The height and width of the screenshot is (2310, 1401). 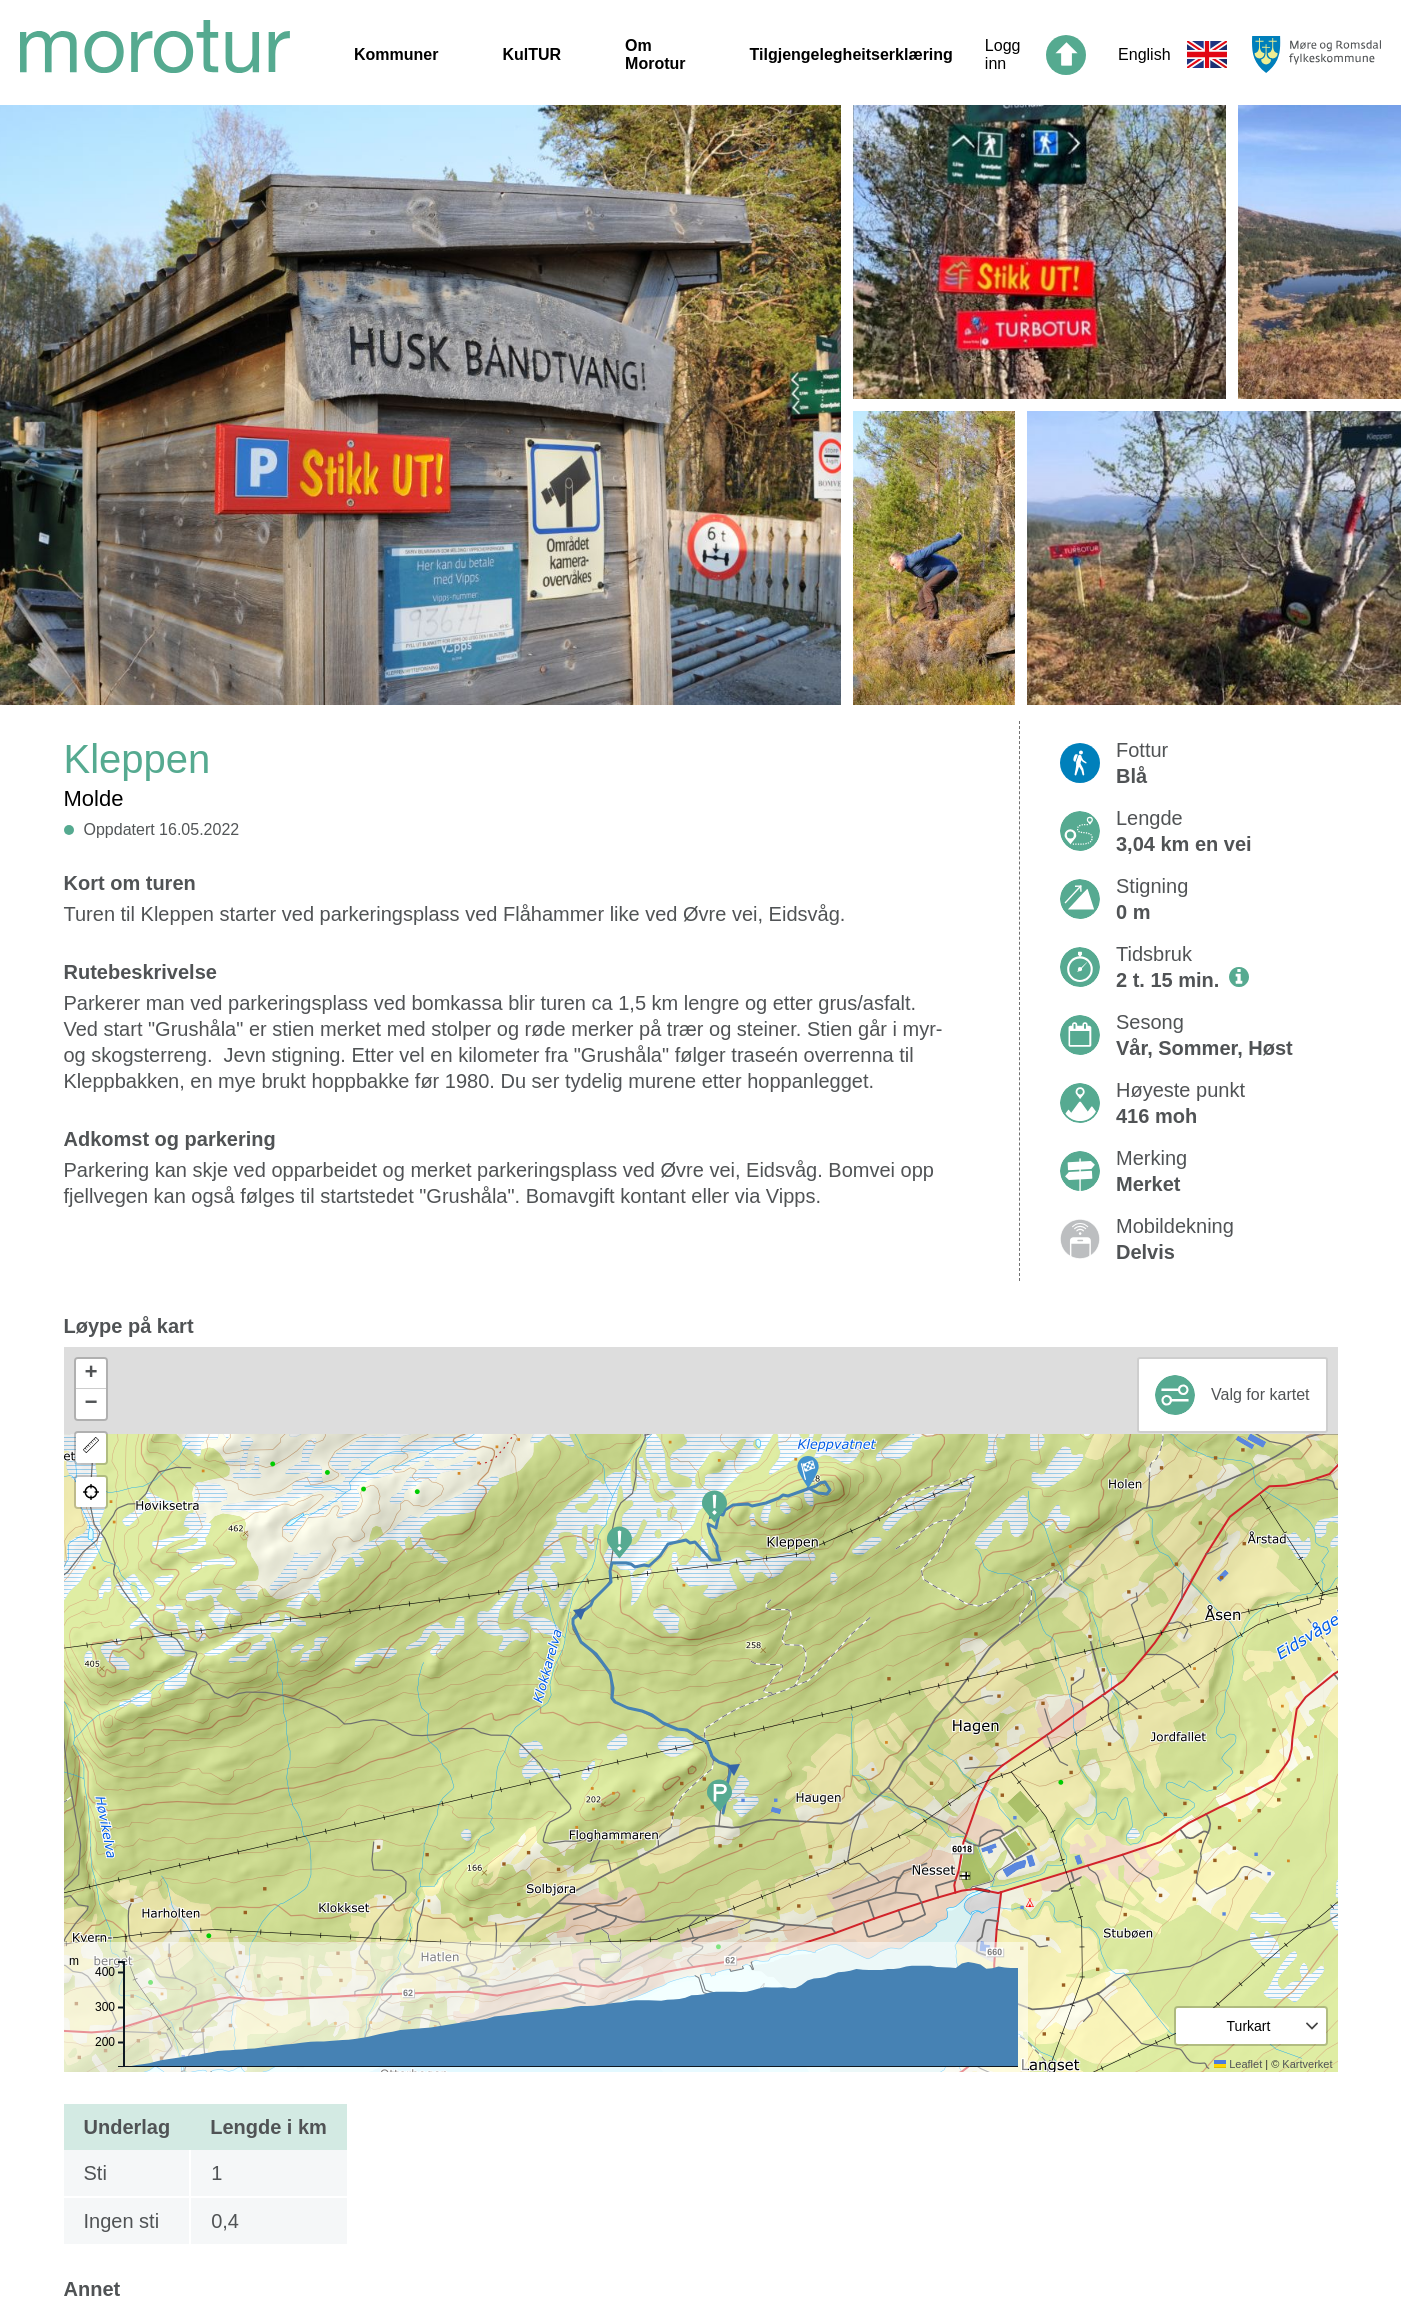 What do you see at coordinates (851, 54) in the screenshot?
I see `Tilgjengelegheitserklæring` at bounding box center [851, 54].